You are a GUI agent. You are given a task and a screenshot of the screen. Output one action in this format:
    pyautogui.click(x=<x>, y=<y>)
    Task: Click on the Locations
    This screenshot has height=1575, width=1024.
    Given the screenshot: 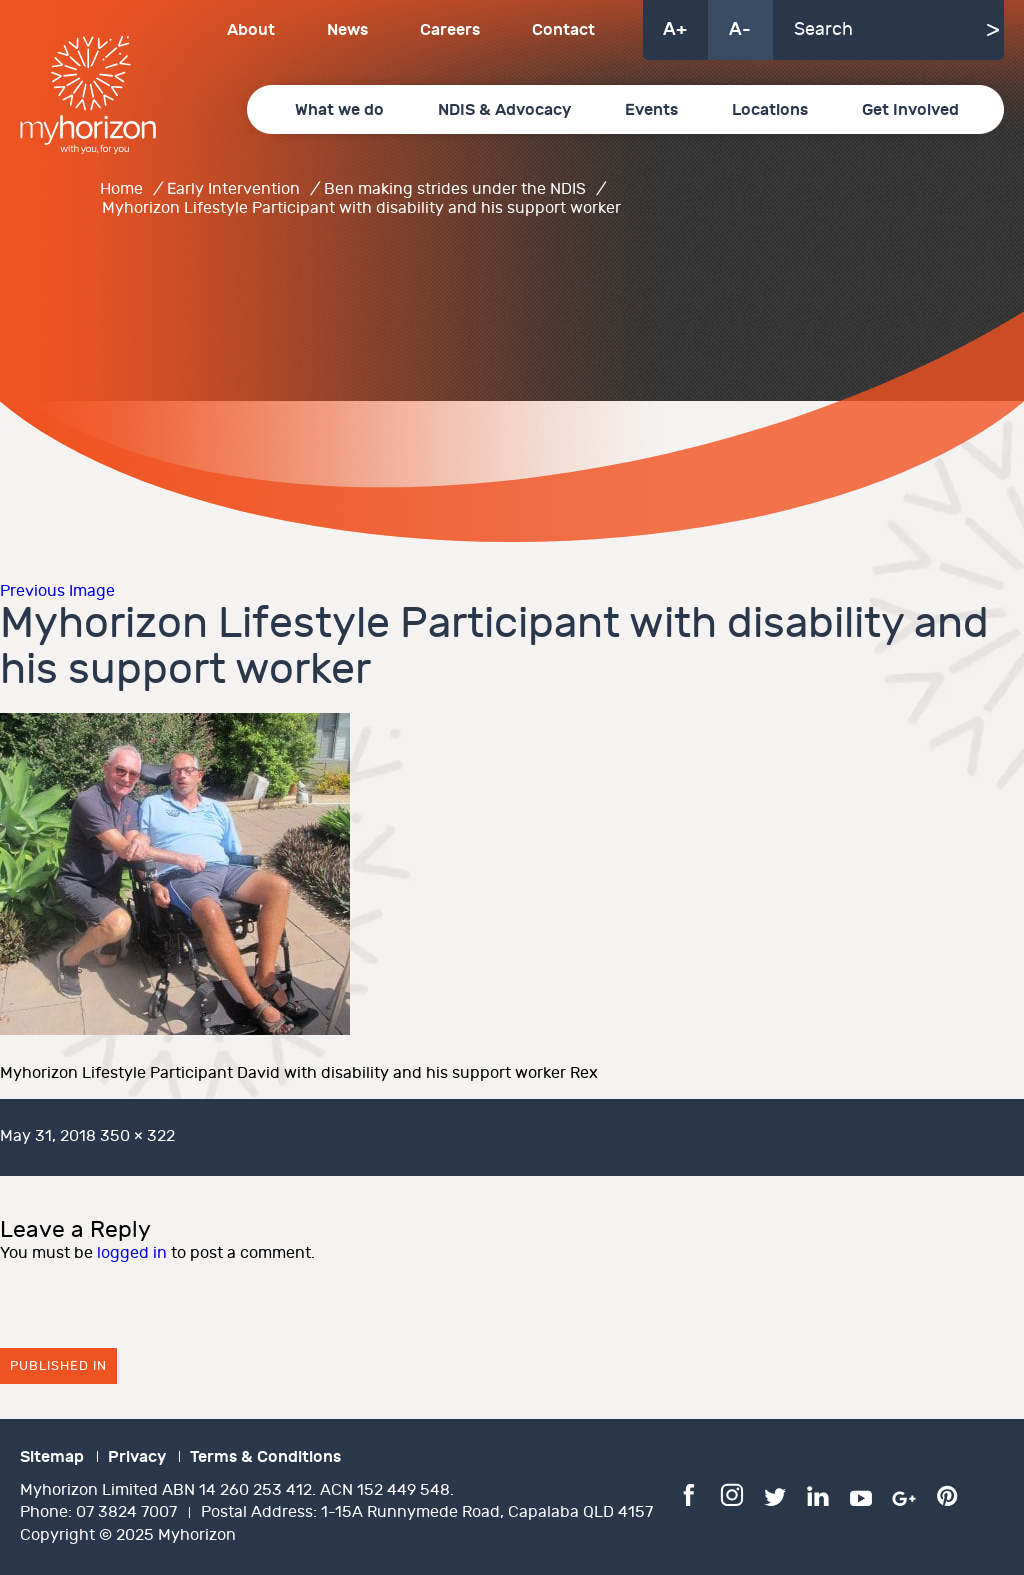 What is the action you would take?
    pyautogui.click(x=770, y=110)
    